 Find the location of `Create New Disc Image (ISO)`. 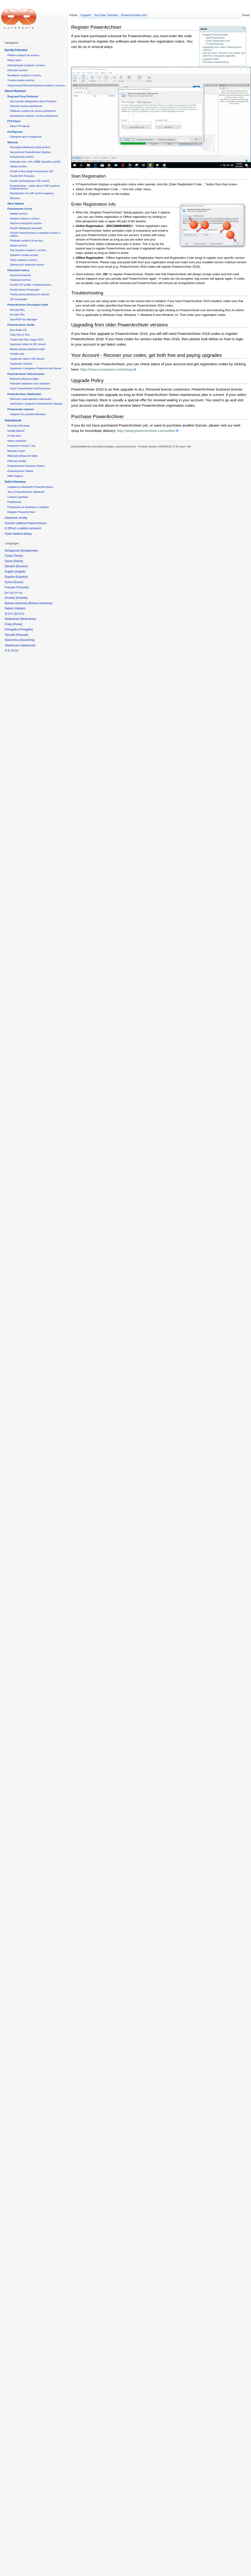

Create New Disc Image (ISO) is located at coordinates (26, 339).